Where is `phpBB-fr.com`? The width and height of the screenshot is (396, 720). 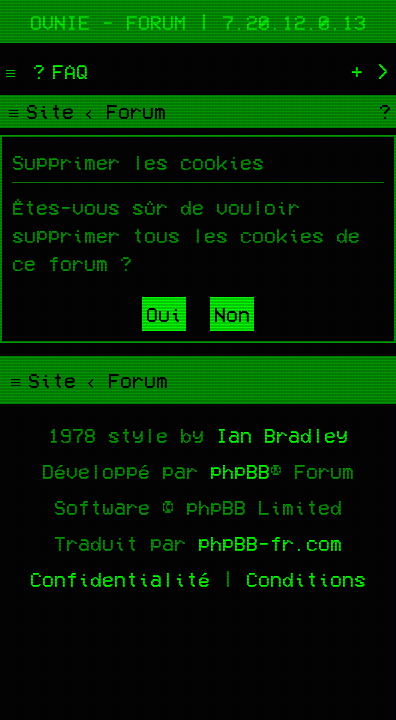
phpBB-fr.com is located at coordinates (270, 543).